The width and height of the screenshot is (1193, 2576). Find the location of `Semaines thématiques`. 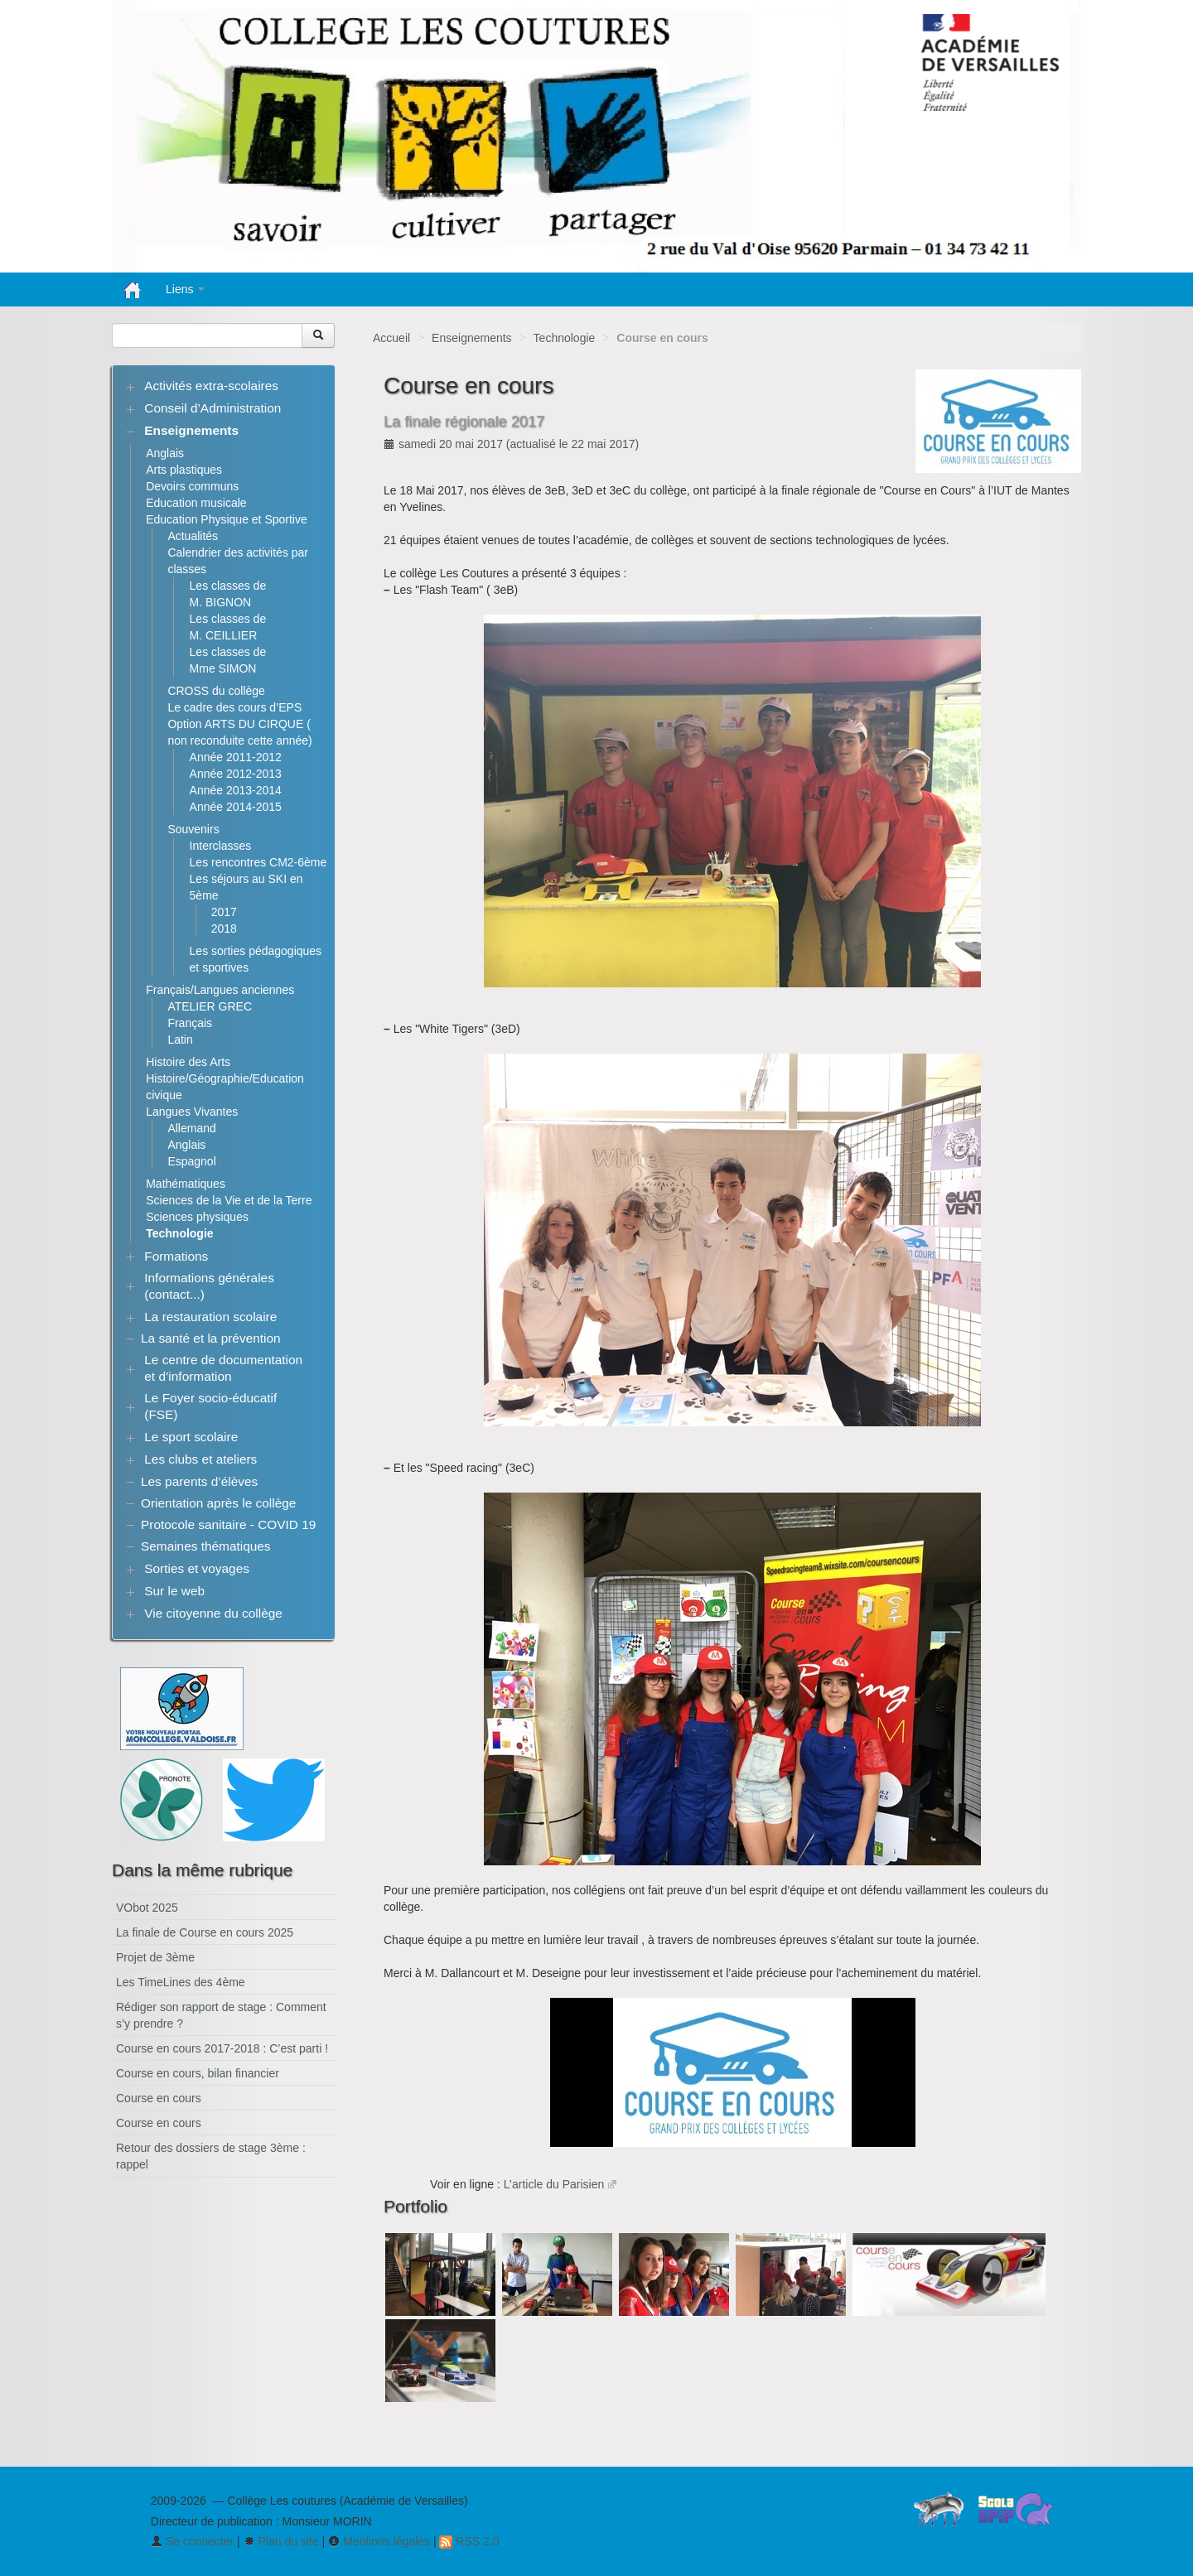

Semaines thématiques is located at coordinates (206, 1546).